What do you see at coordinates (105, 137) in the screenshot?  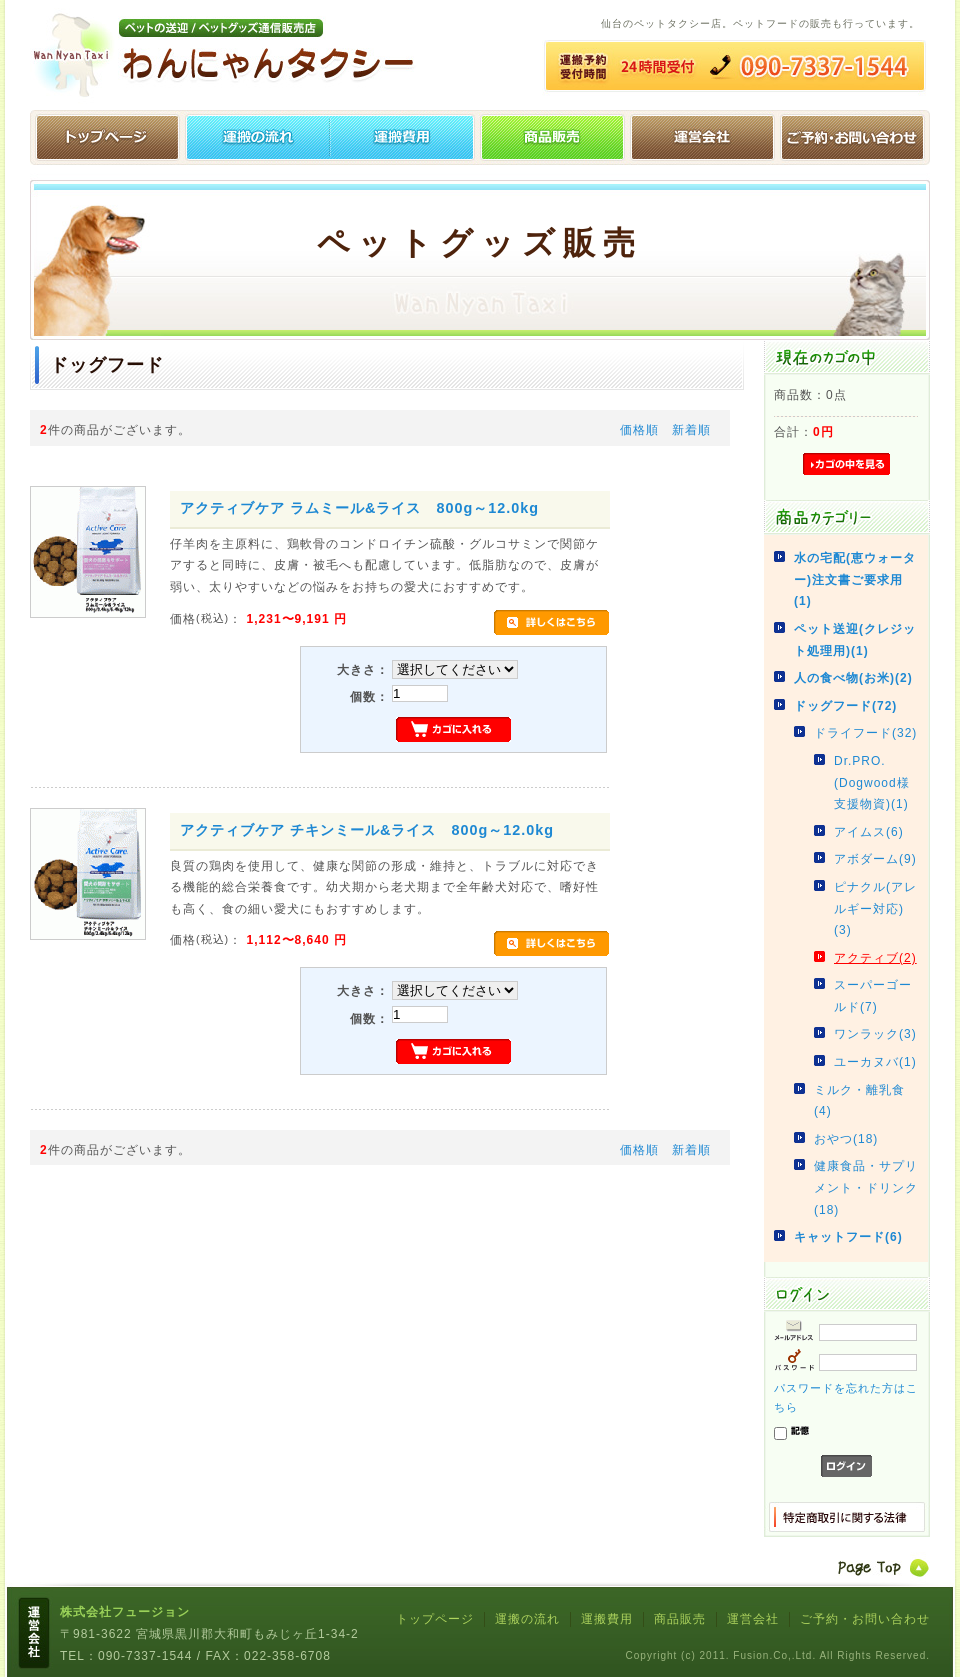 I see `トップページ` at bounding box center [105, 137].